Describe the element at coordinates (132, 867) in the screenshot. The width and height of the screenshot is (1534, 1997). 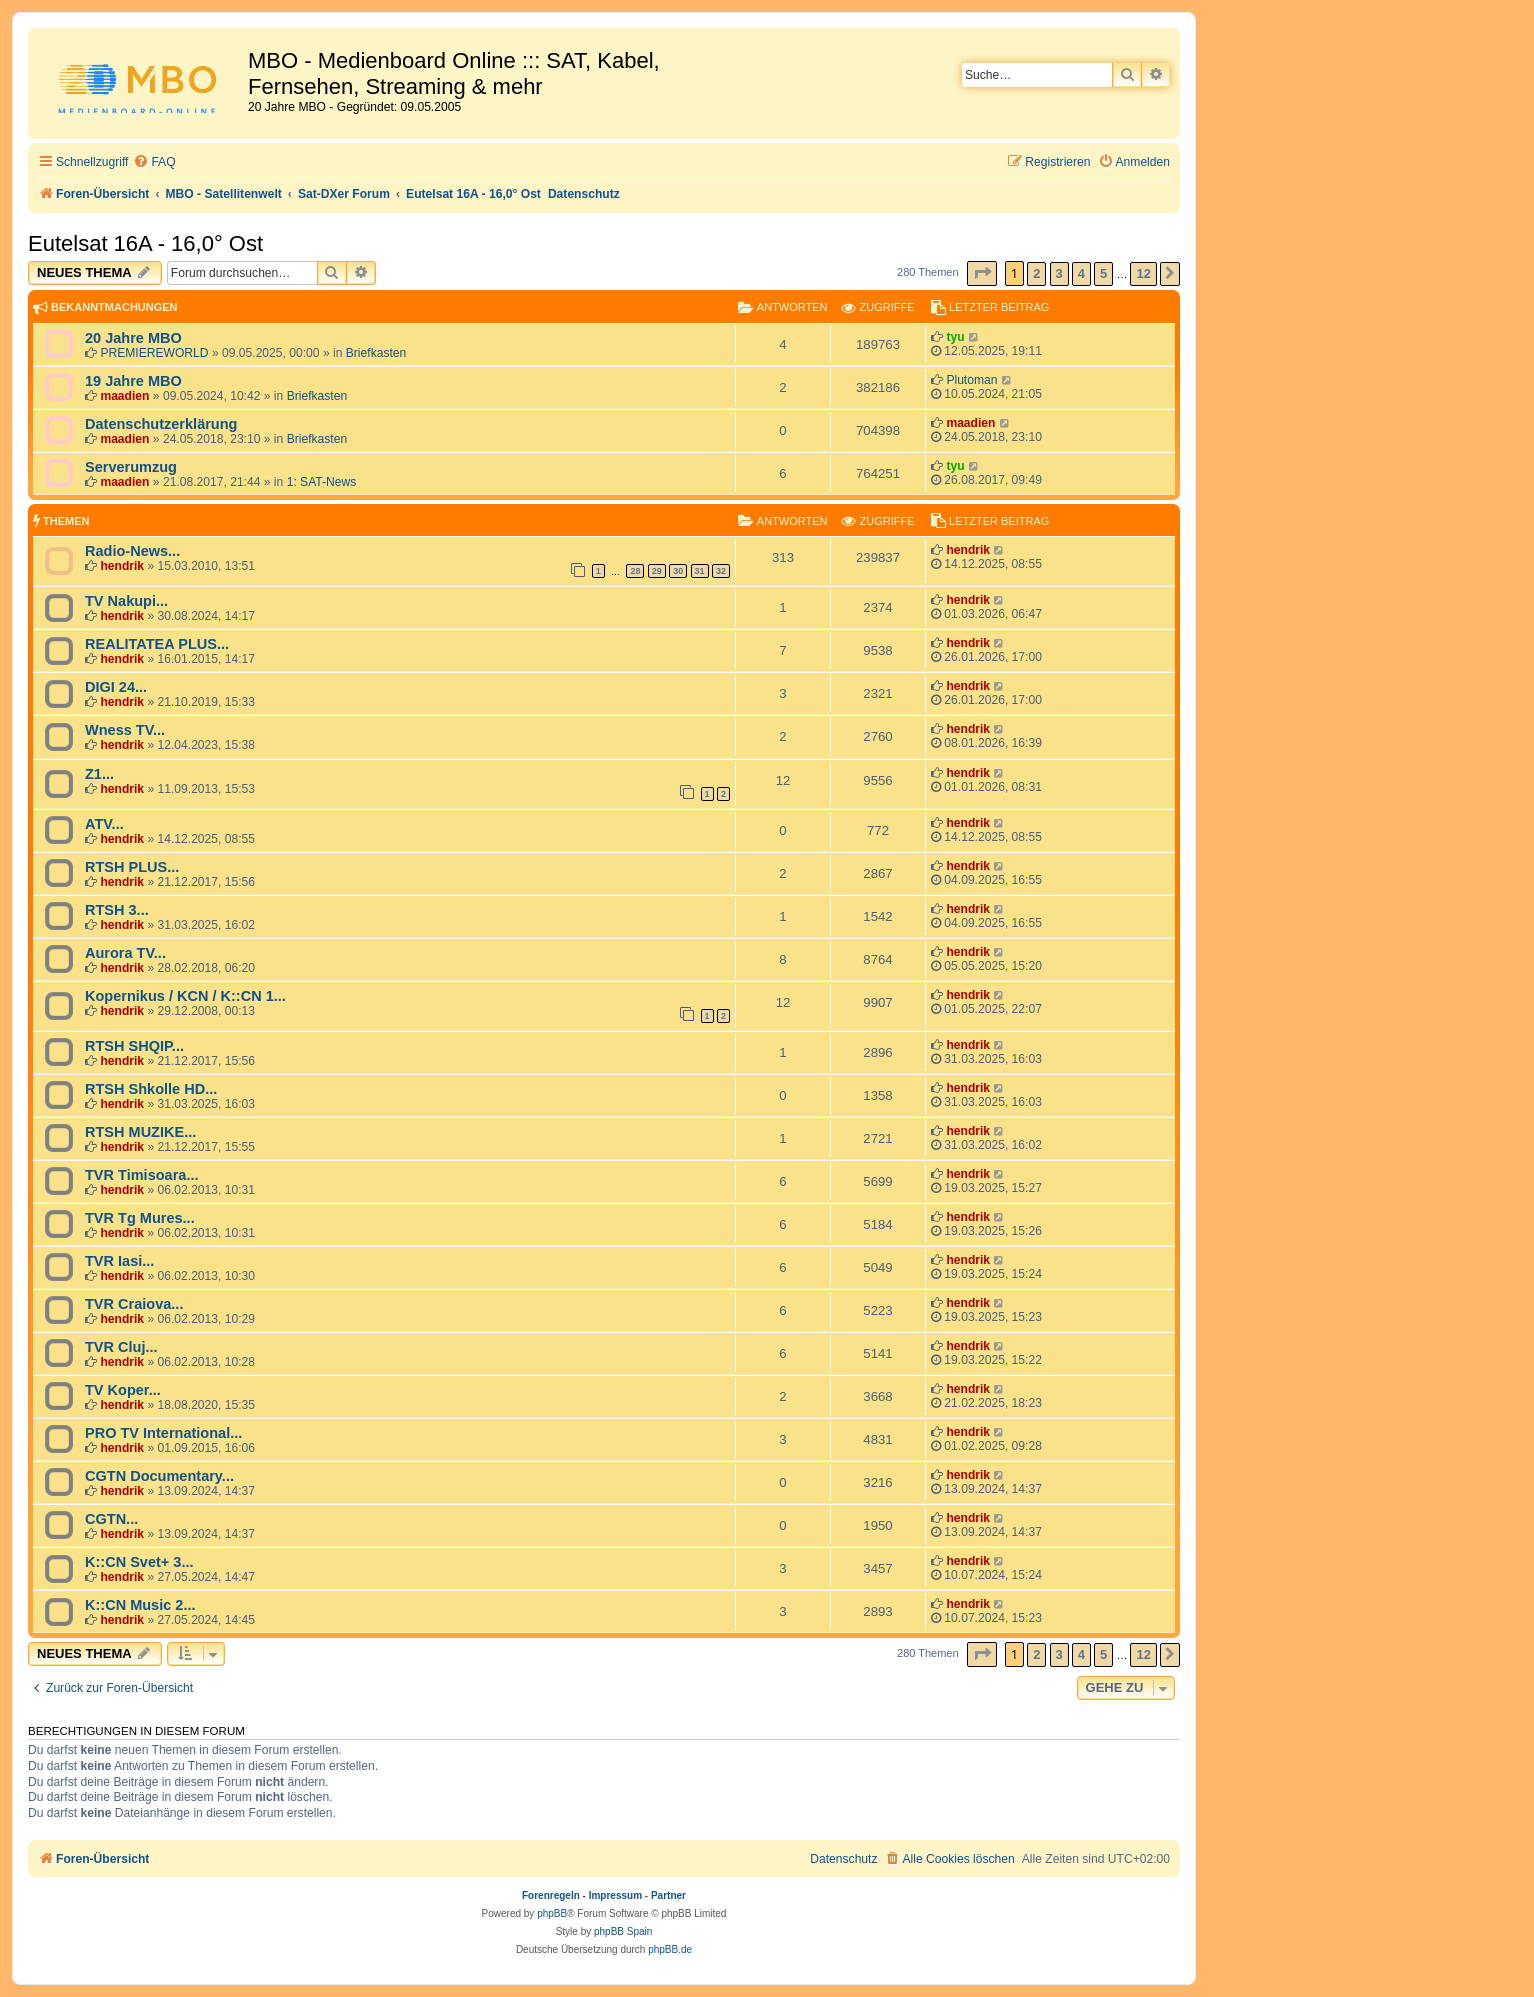
I see `RTSH PLUS...` at that location.